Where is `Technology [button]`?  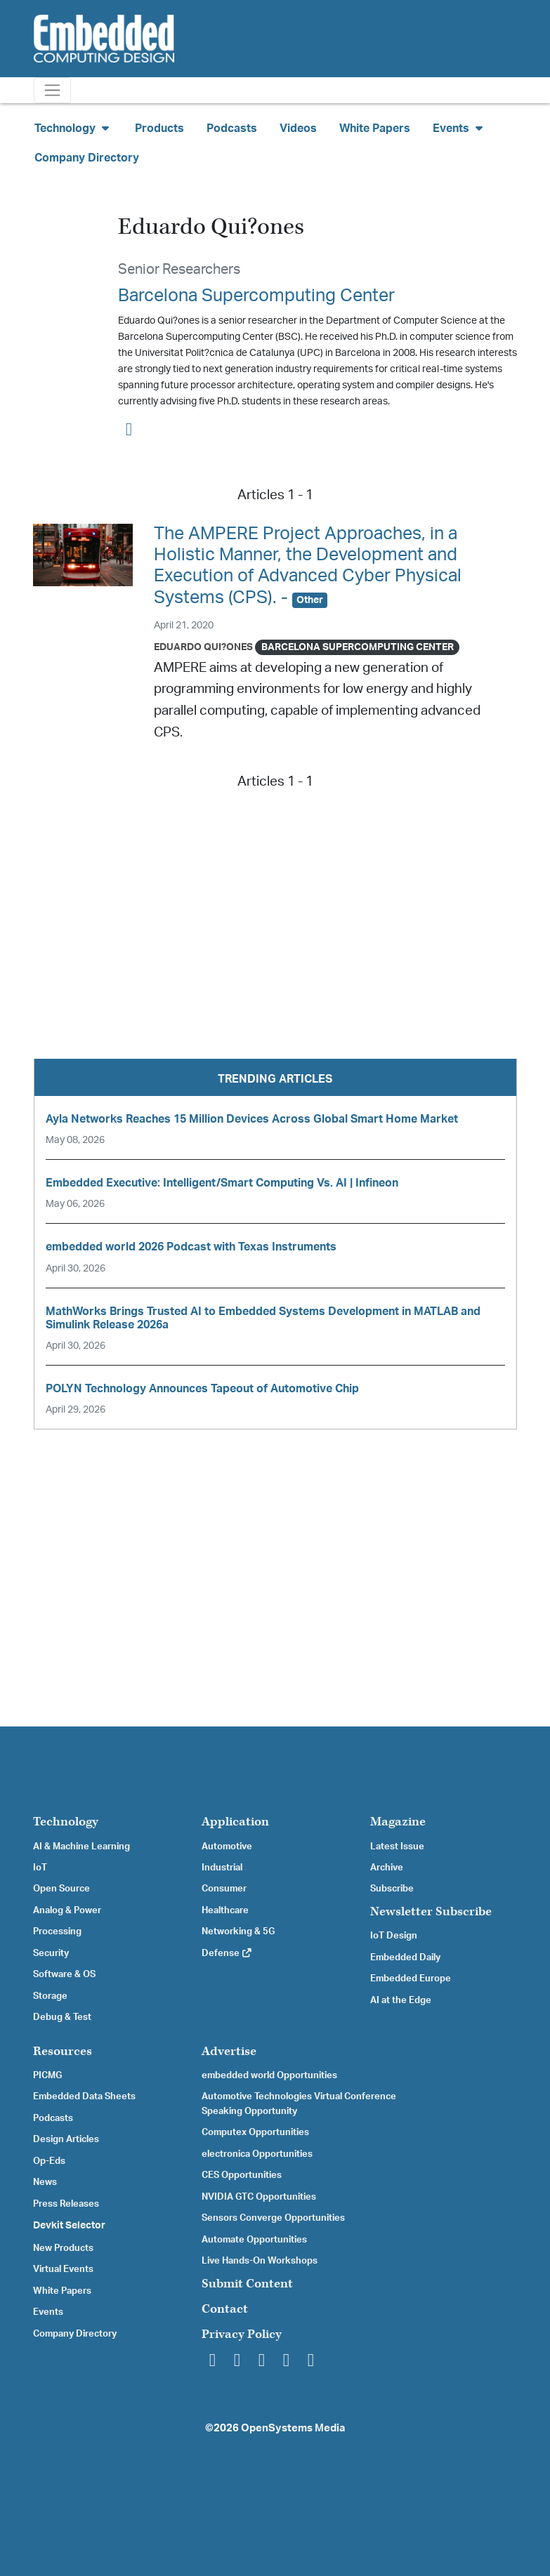
Technology [button] is located at coordinates (73, 128).